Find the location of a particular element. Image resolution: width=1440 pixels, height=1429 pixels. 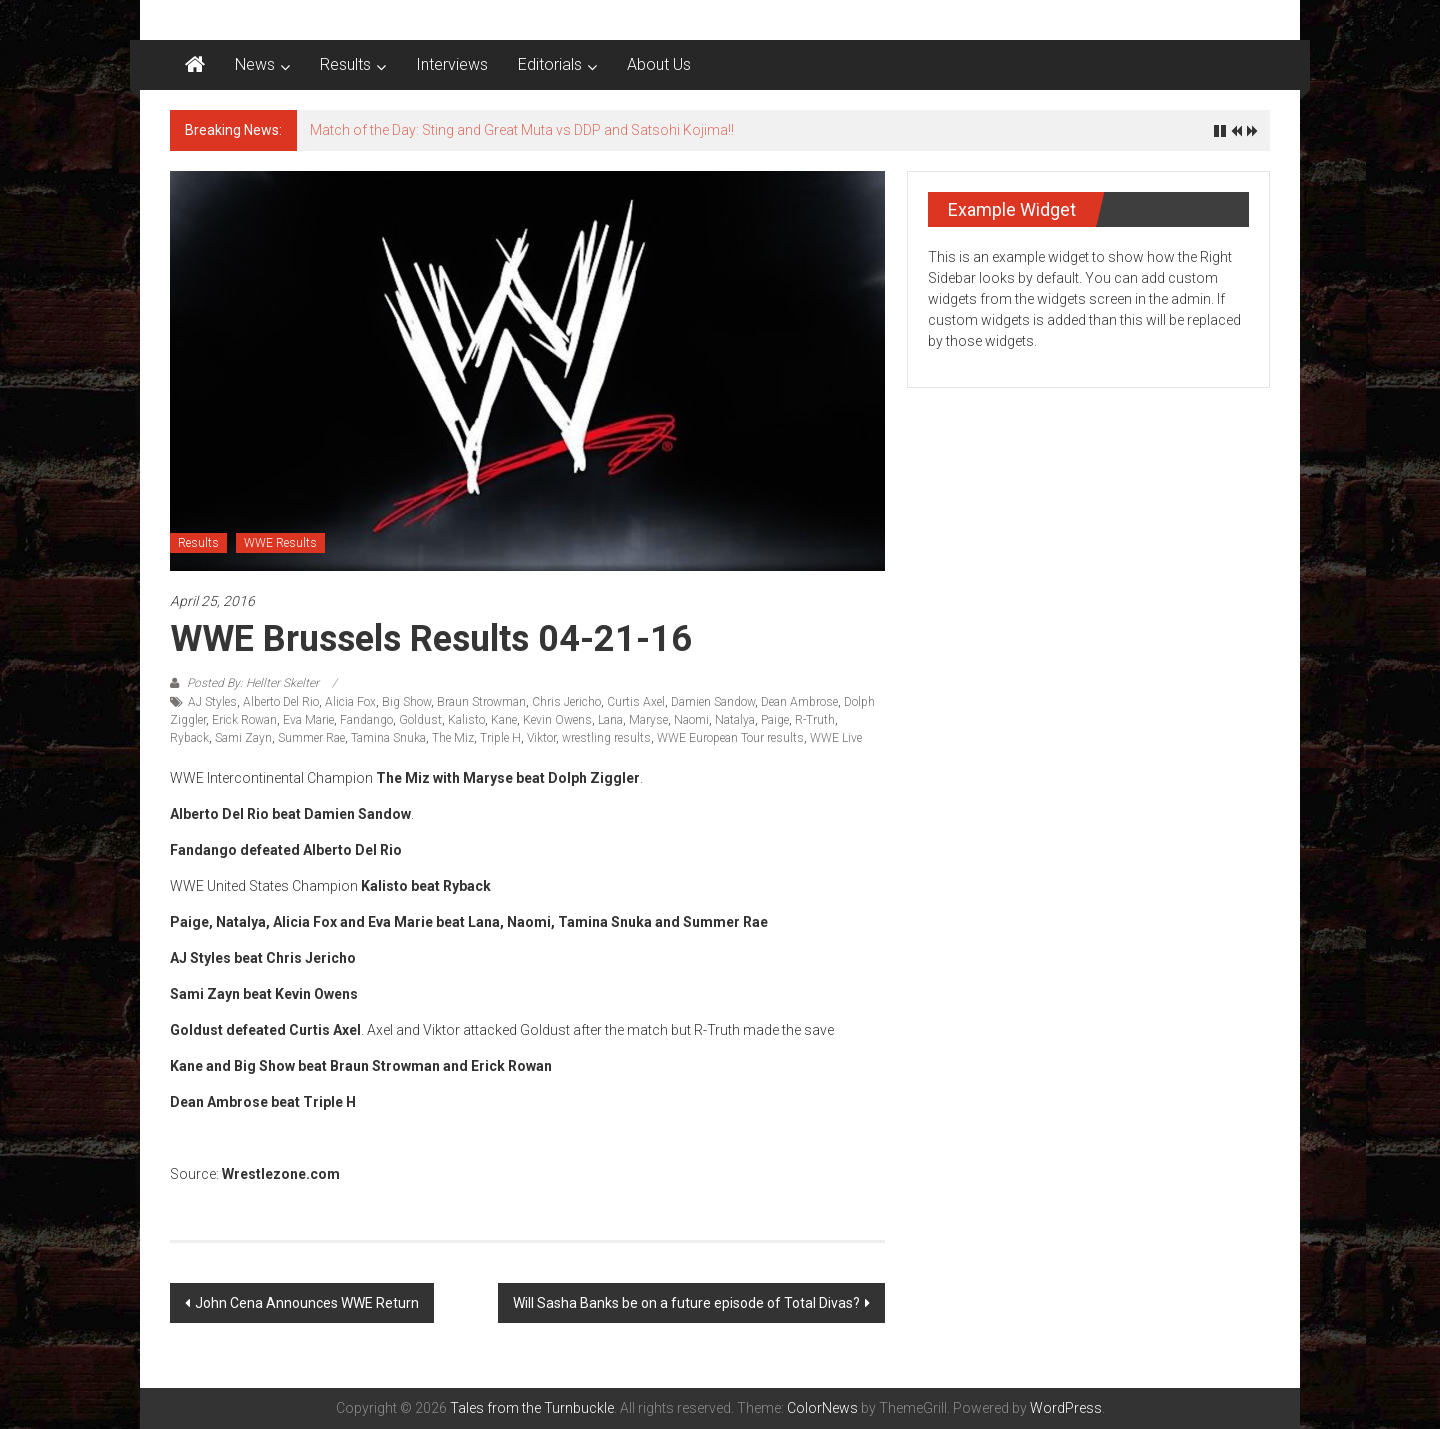

Erick Rowan is located at coordinates (244, 720).